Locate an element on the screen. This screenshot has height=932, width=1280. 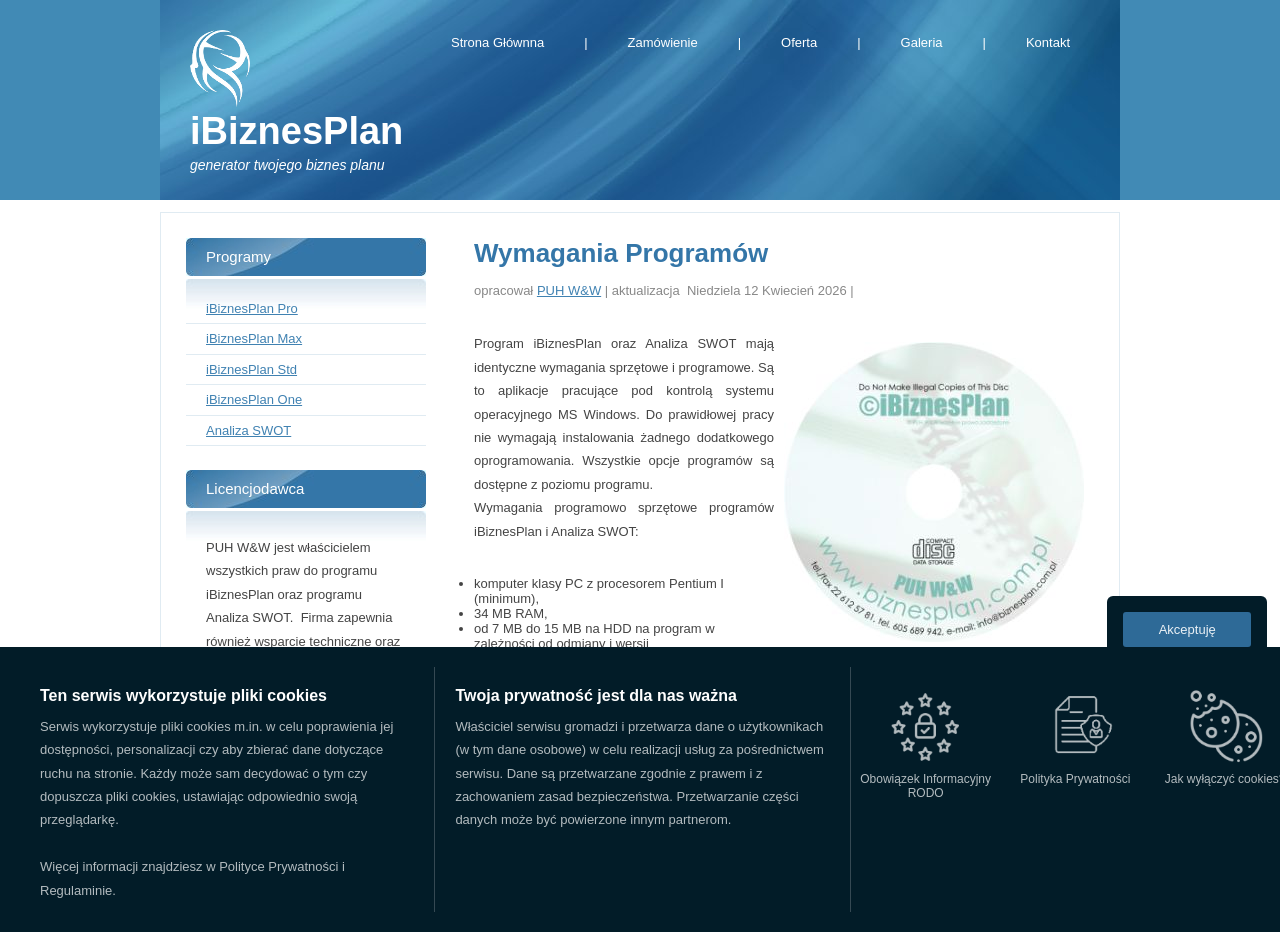
iBiznesPlan Pro is located at coordinates (252, 308).